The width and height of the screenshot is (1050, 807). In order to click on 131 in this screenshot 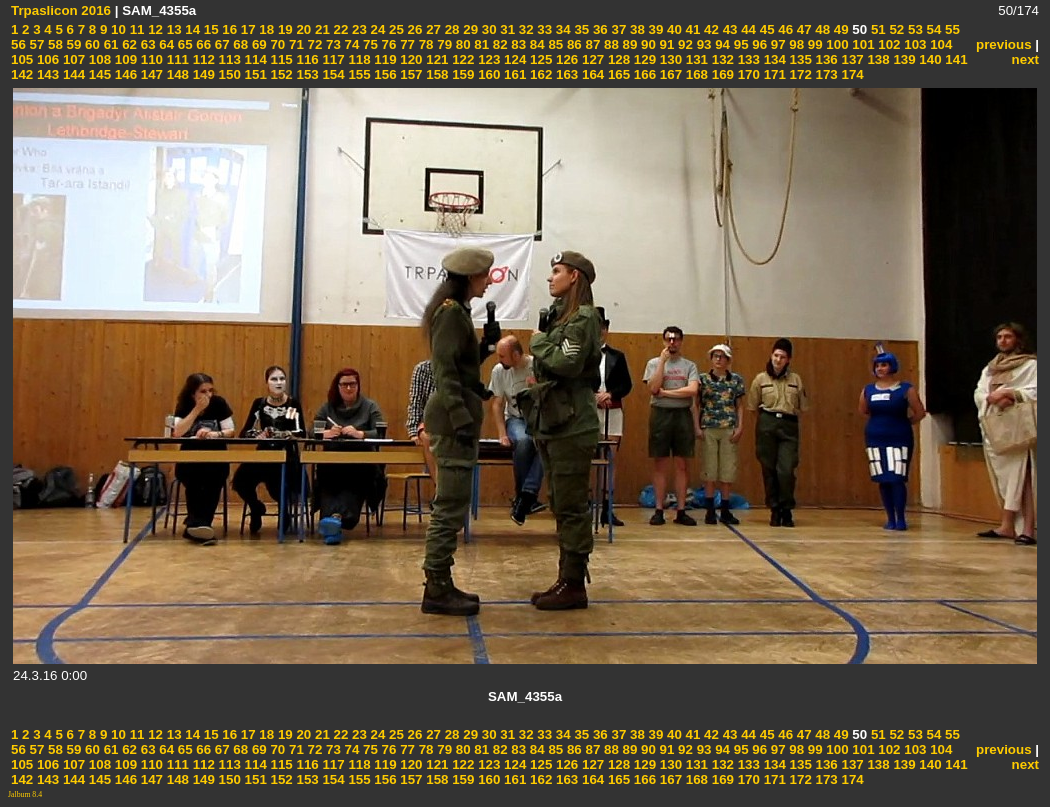, I will do `click(695, 59)`.